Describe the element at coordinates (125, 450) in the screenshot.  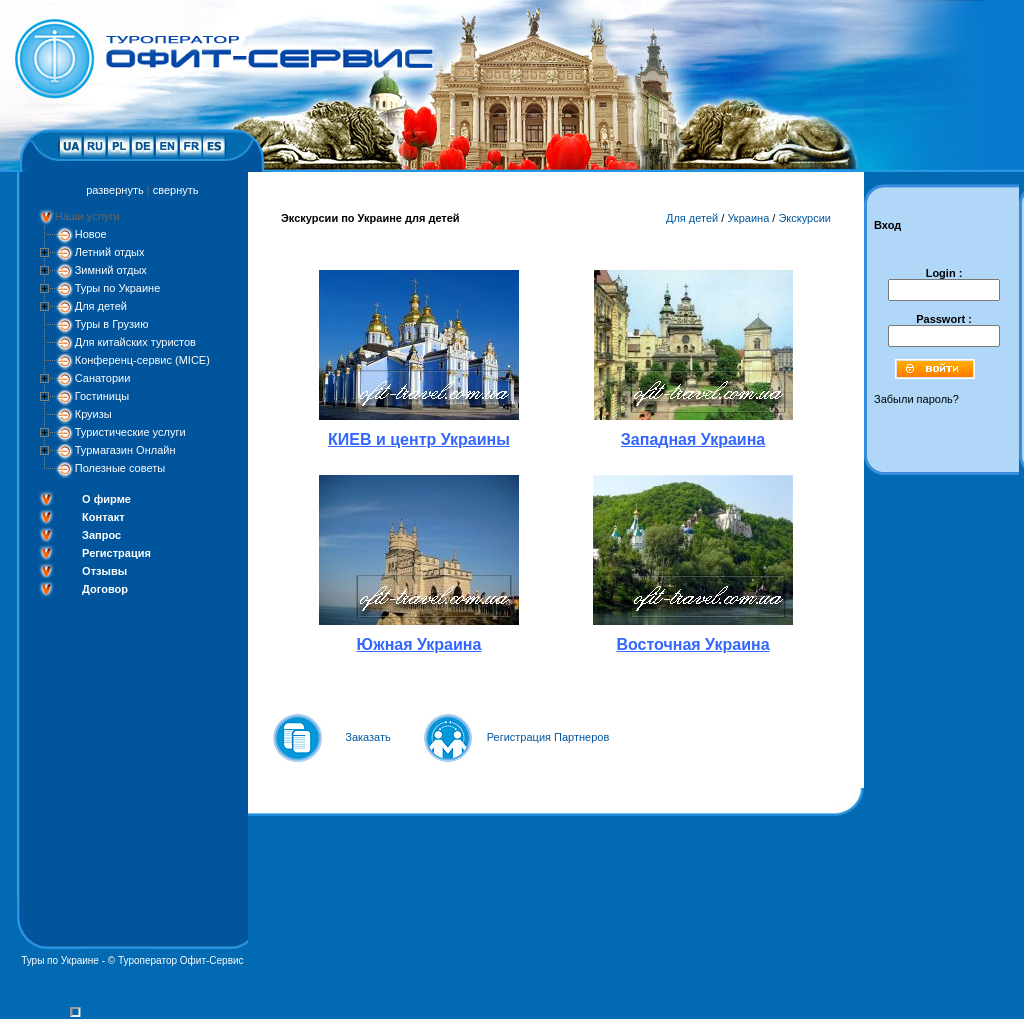
I see `Турмагазин Онлайн` at that location.